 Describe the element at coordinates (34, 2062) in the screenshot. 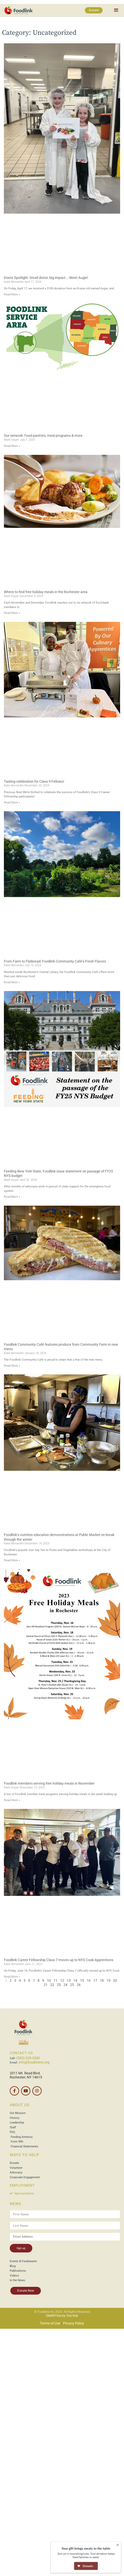

I see `info@foodlinkny.org` at that location.